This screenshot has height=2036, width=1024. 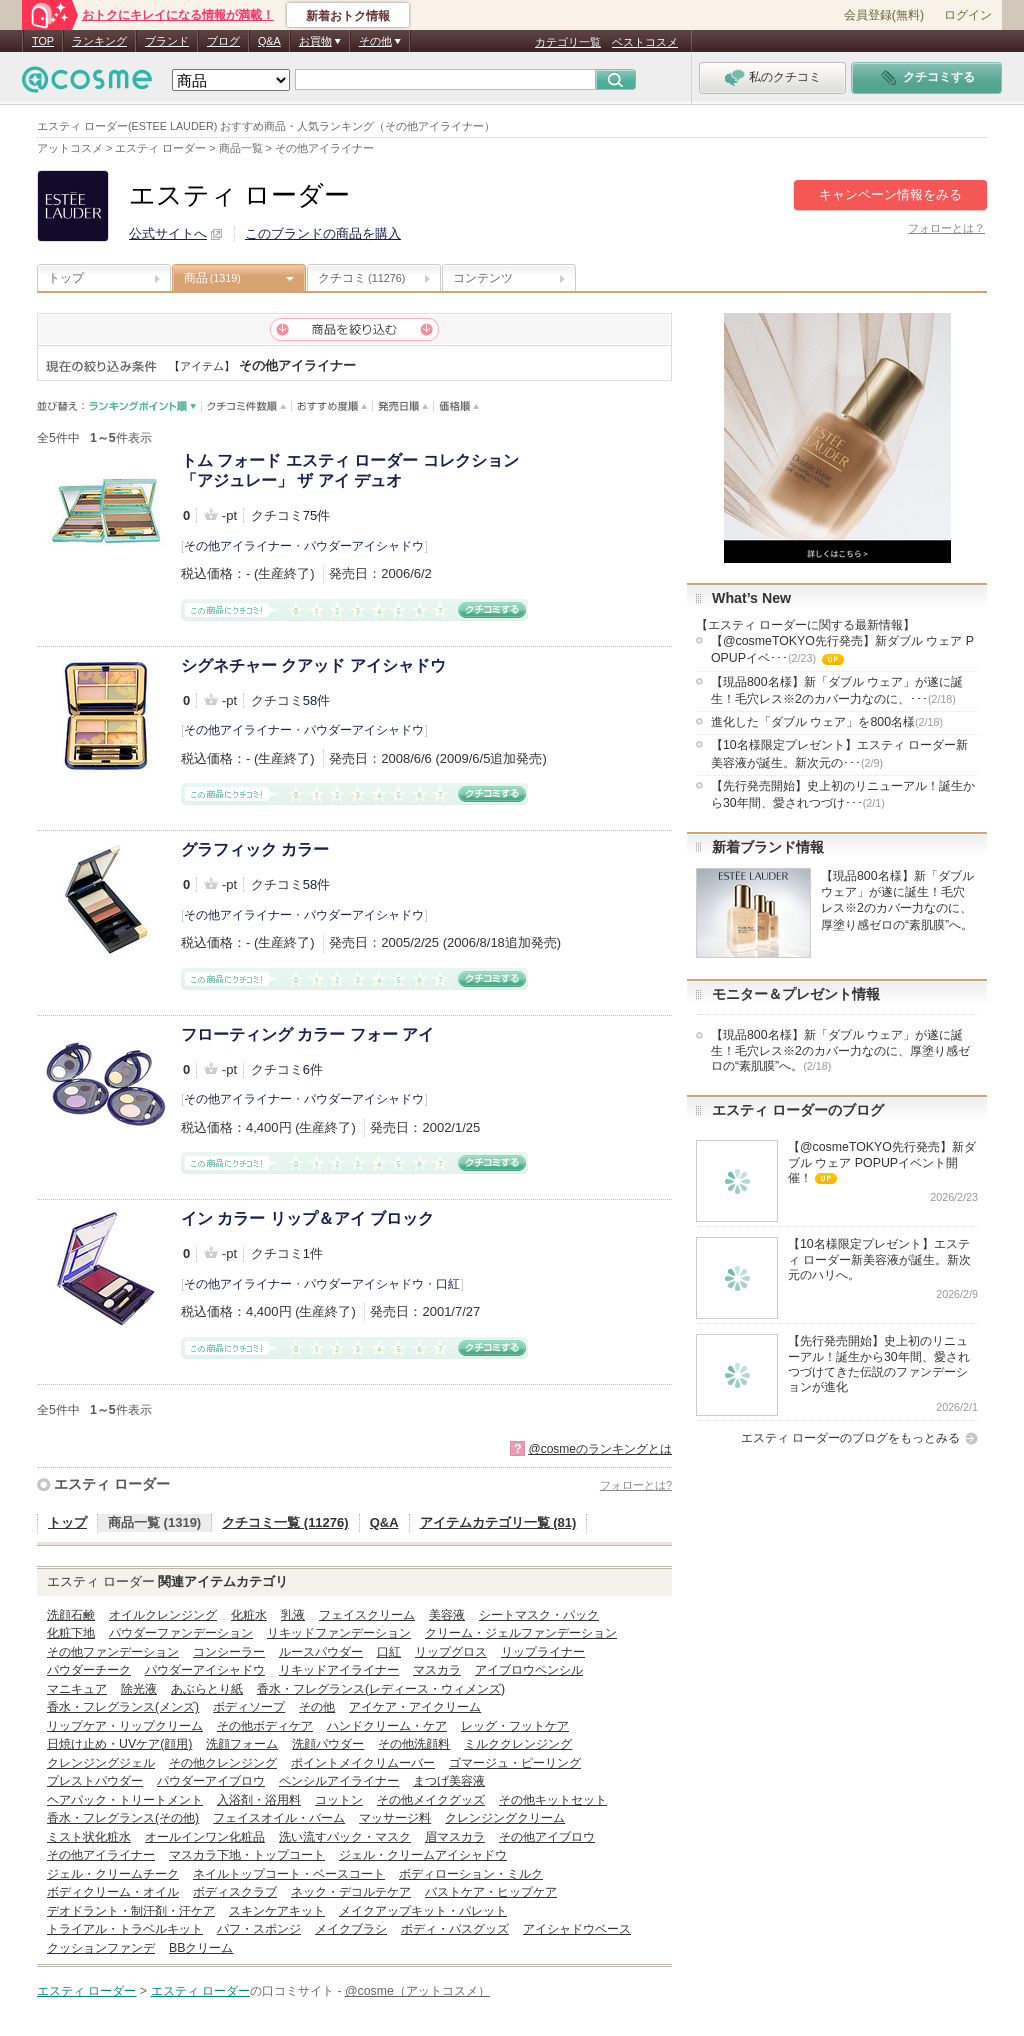 I want to click on ハンドクリーム・ケア, so click(x=387, y=1726).